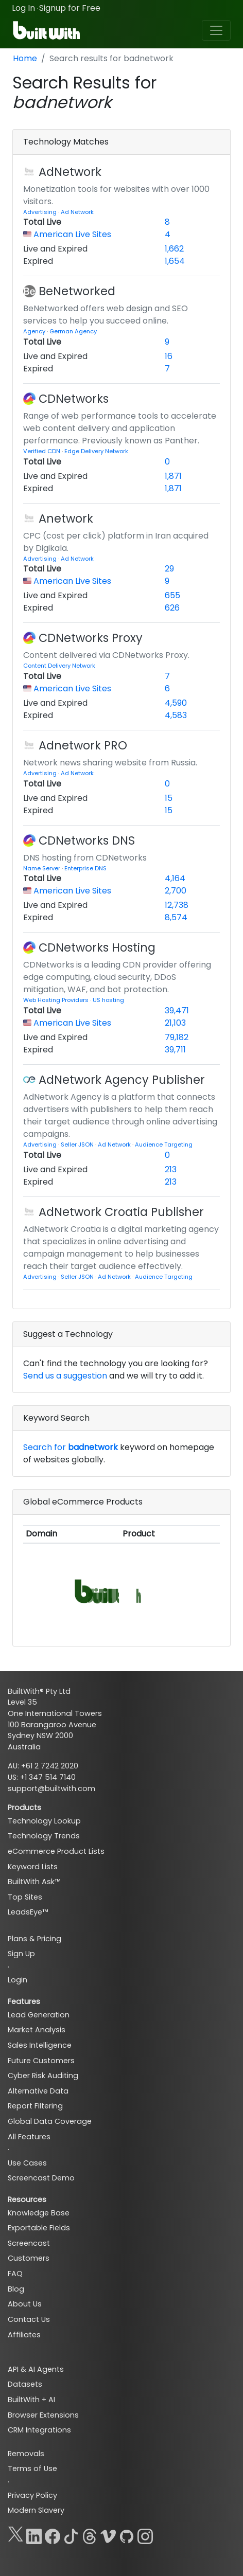 The width and height of the screenshot is (243, 2576). I want to click on Content Delivery Network, so click(59, 665).